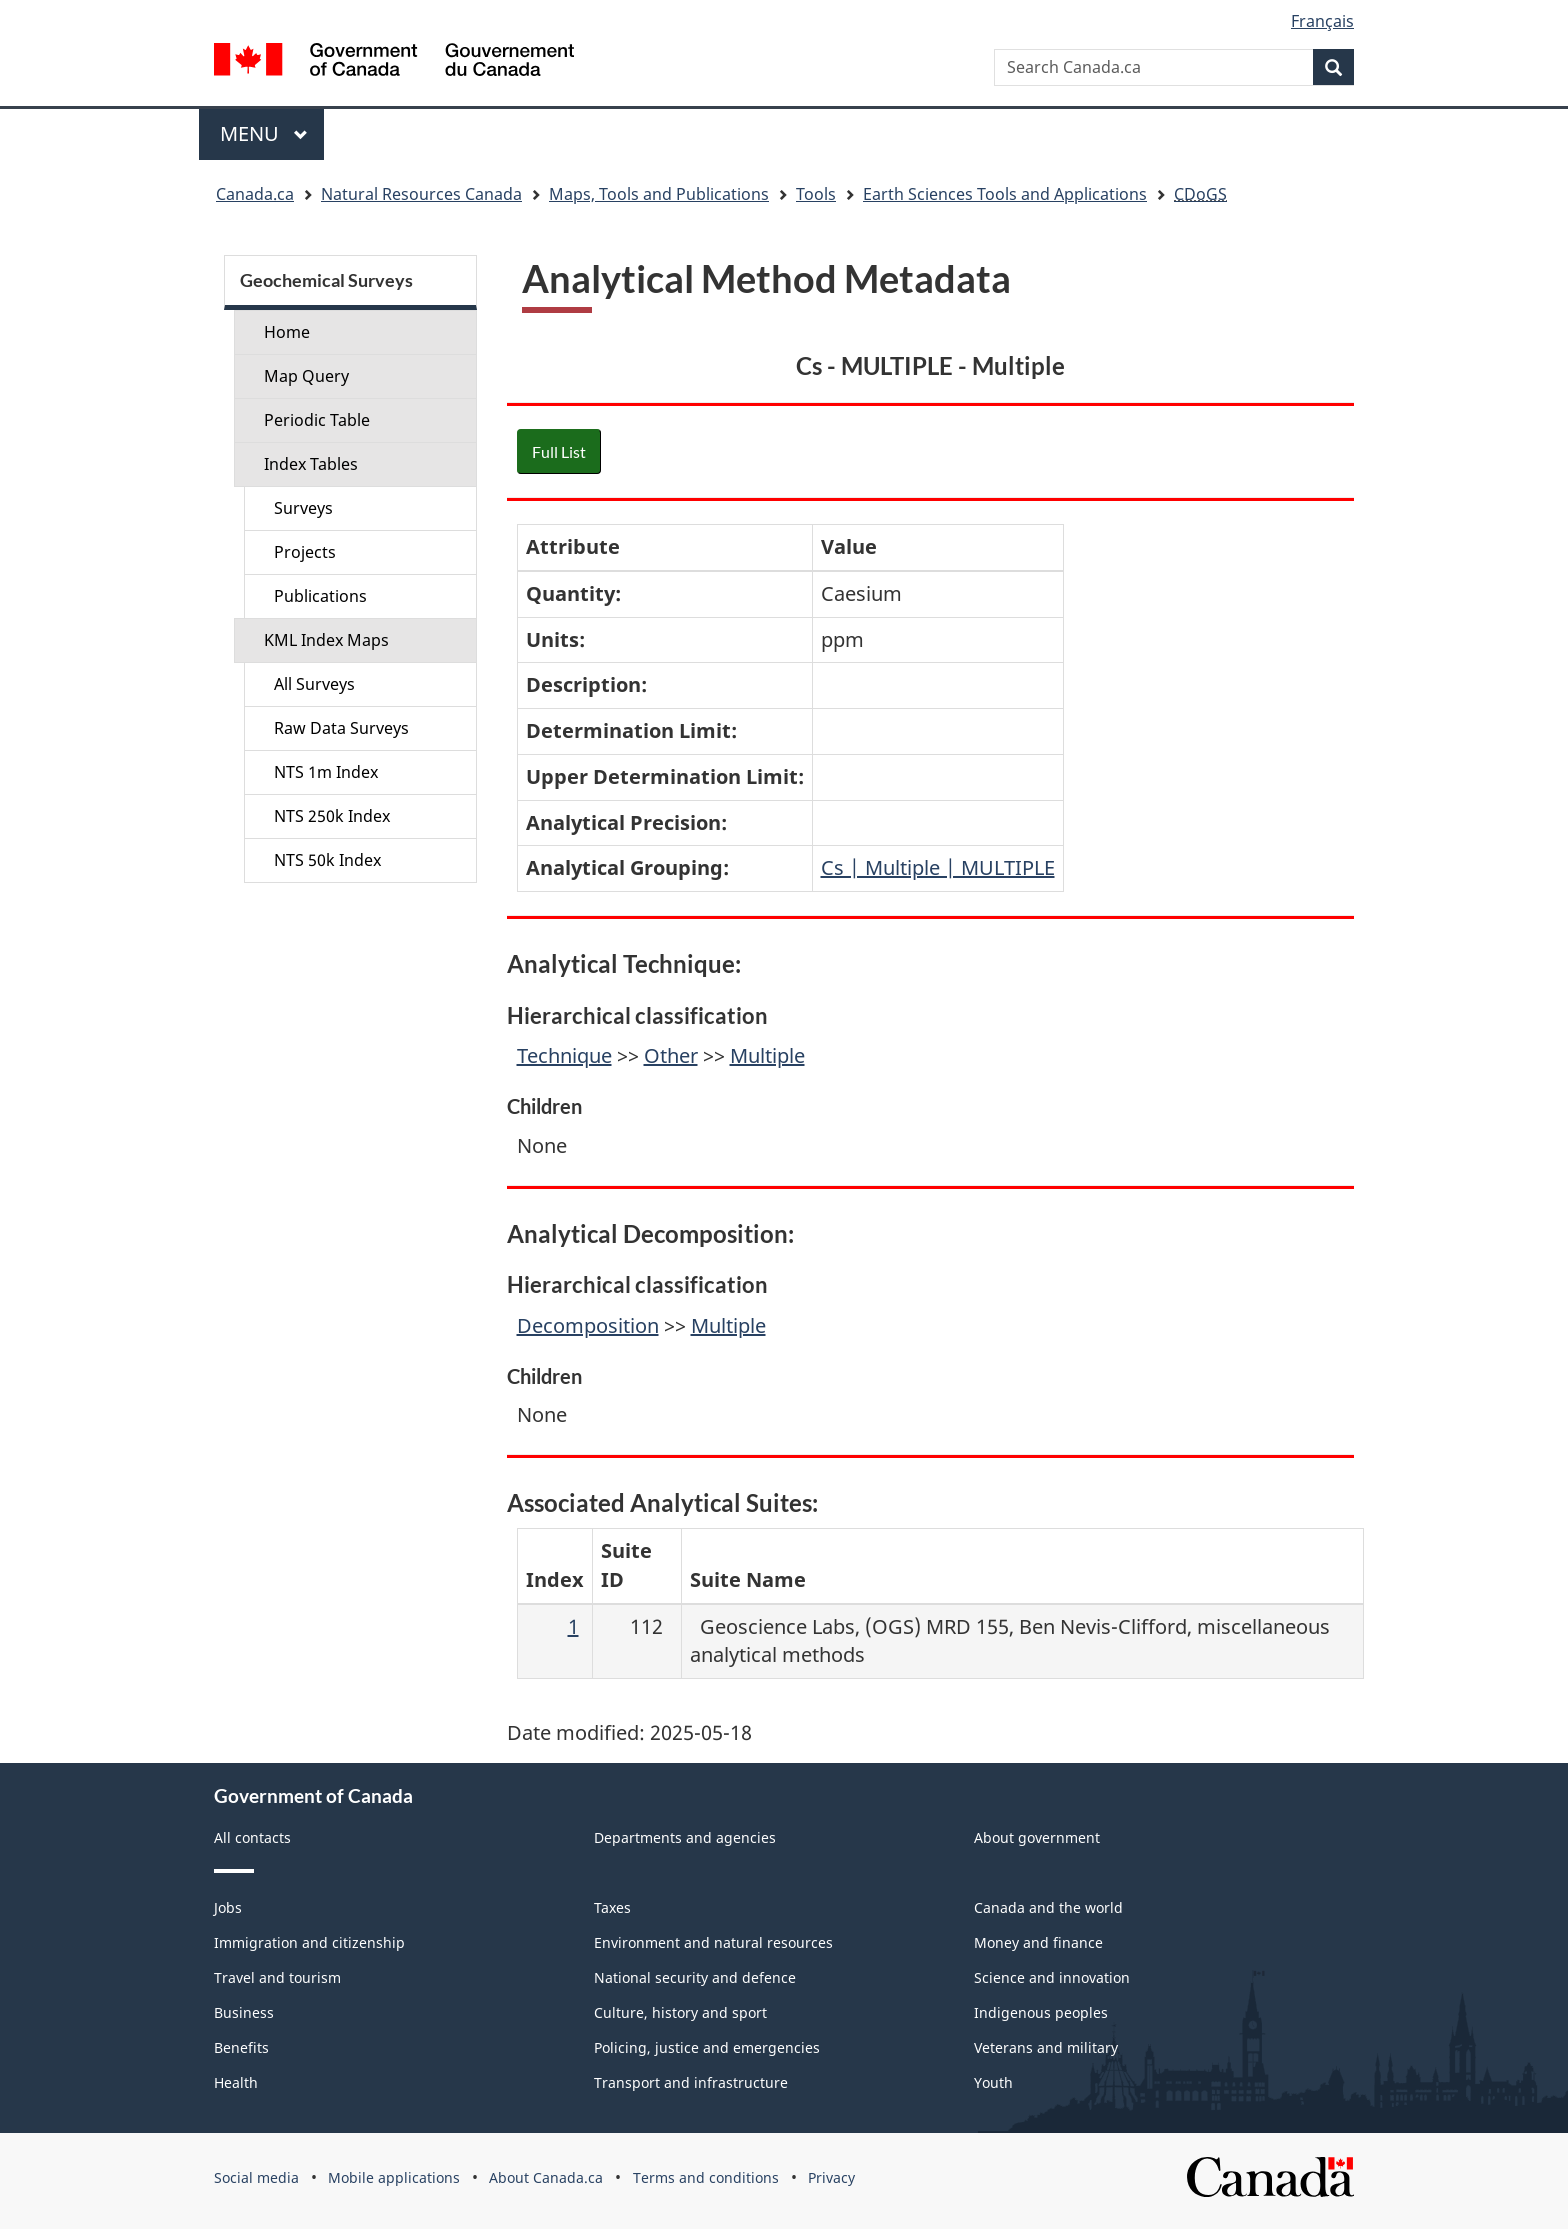 This screenshot has height=2229, width=1568. What do you see at coordinates (421, 194) in the screenshot?
I see `Natural Resources Canada` at bounding box center [421, 194].